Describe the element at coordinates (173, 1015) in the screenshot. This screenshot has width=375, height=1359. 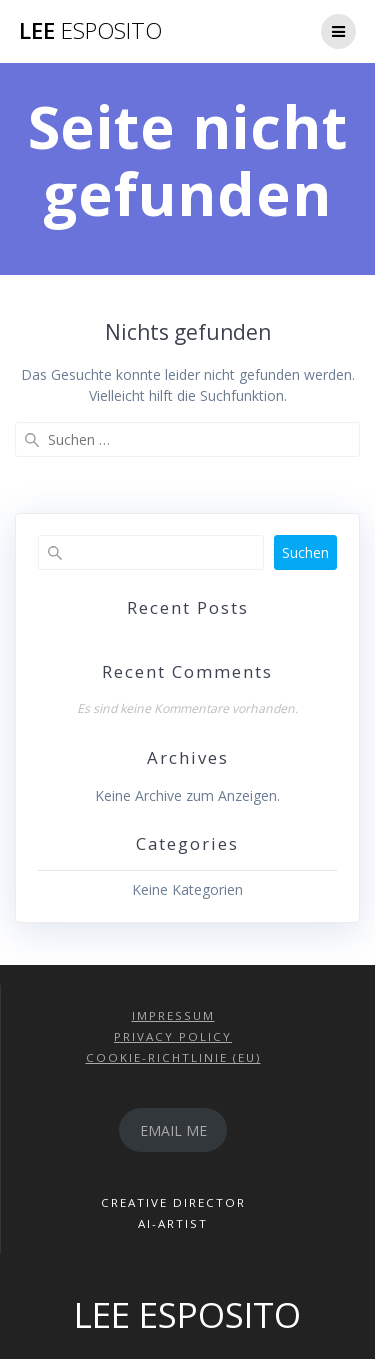
I see `IMPRESSUM` at that location.